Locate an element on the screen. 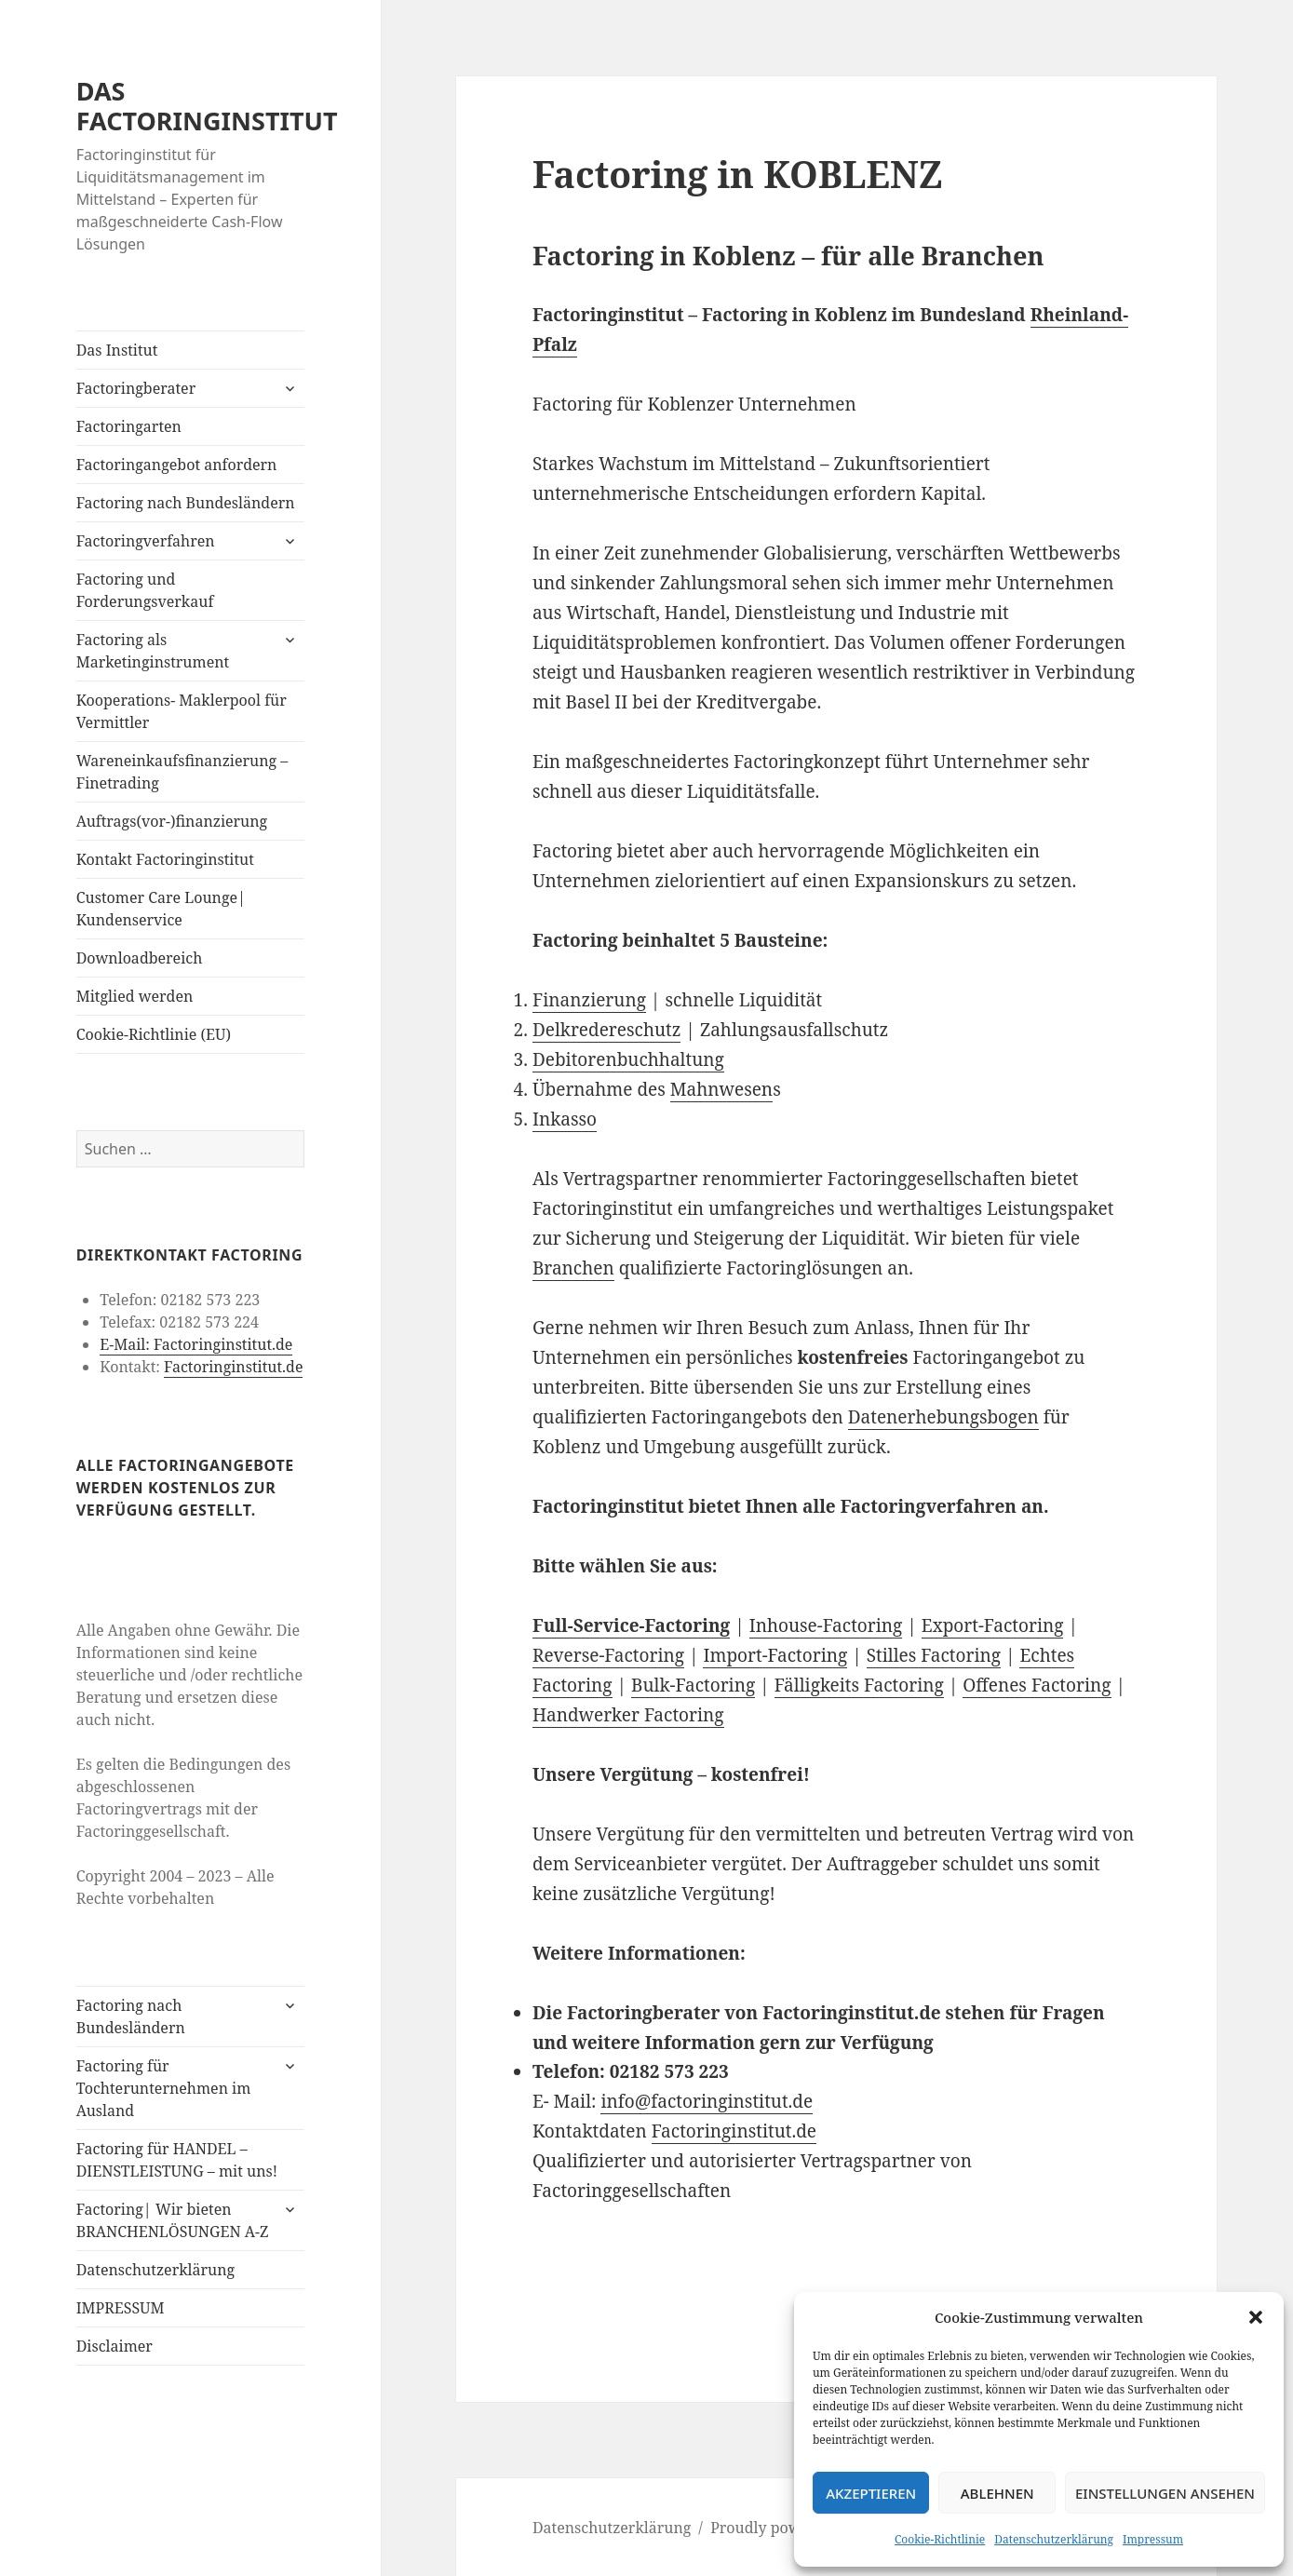 The image size is (1293, 2576). Impressum is located at coordinates (1153, 2539).